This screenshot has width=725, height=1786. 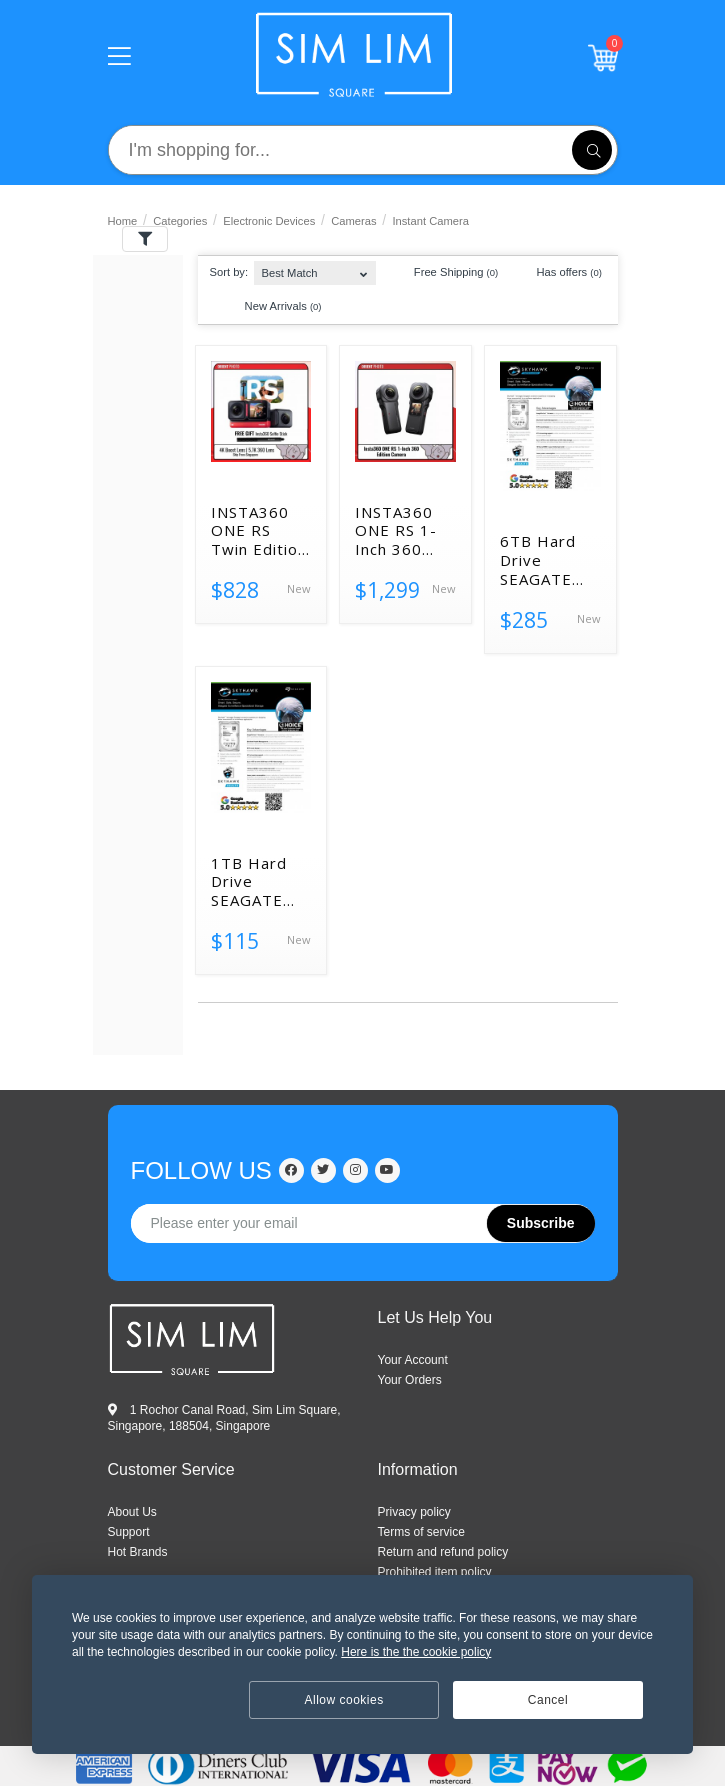 I want to click on ABOUT US, so click(x=132, y=1512).